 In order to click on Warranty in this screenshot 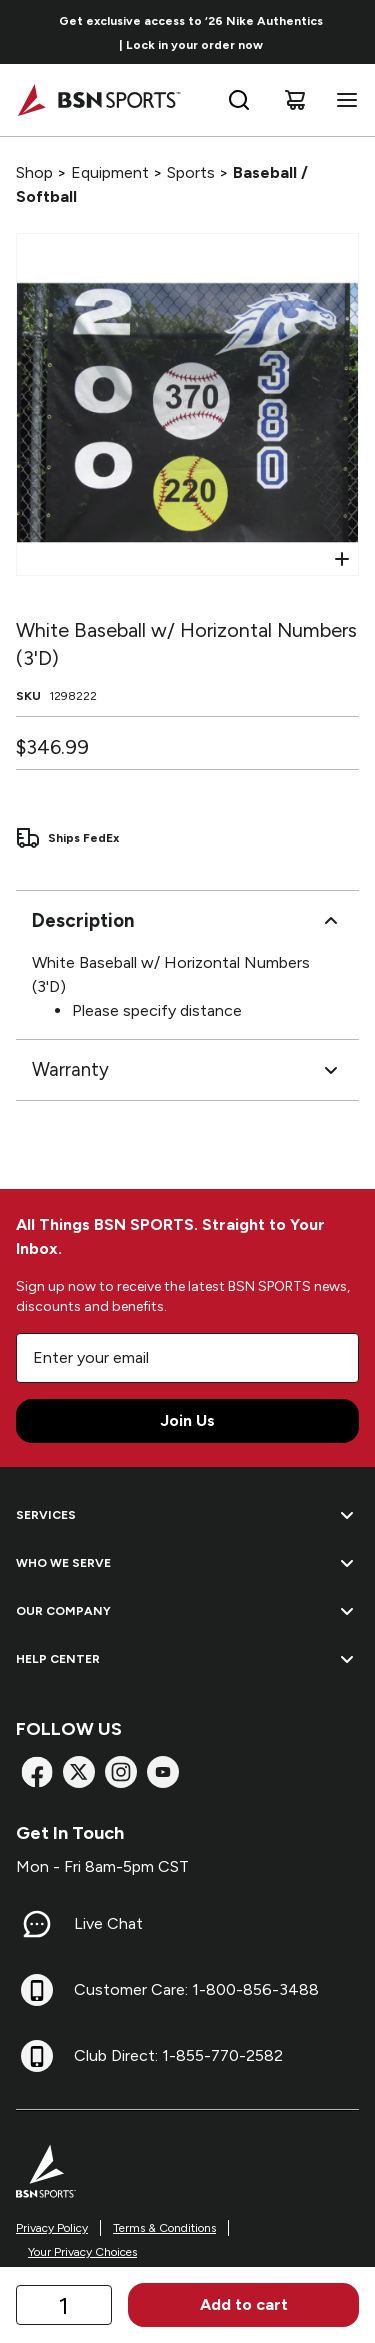, I will do `click(187, 1070)`.